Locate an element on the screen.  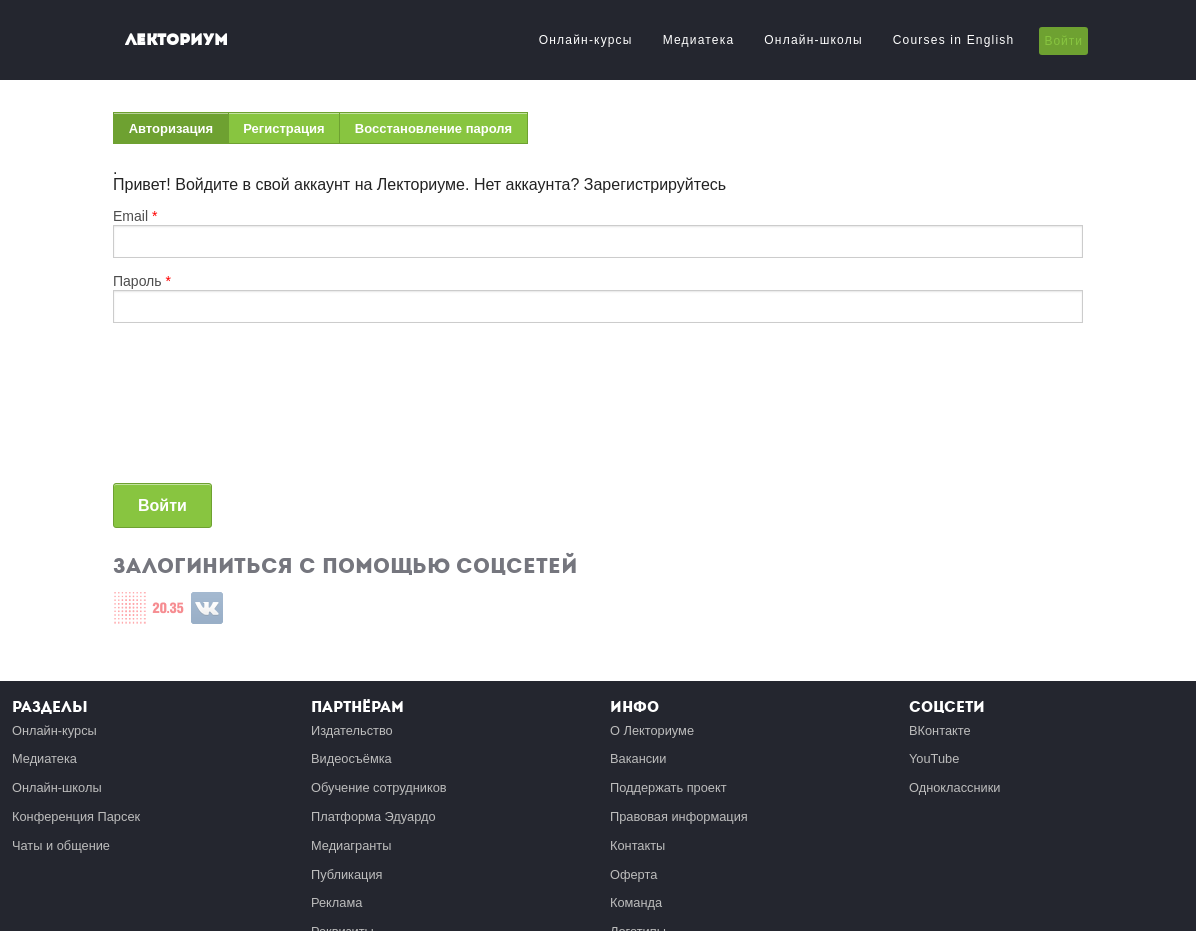
Команда is located at coordinates (636, 902).